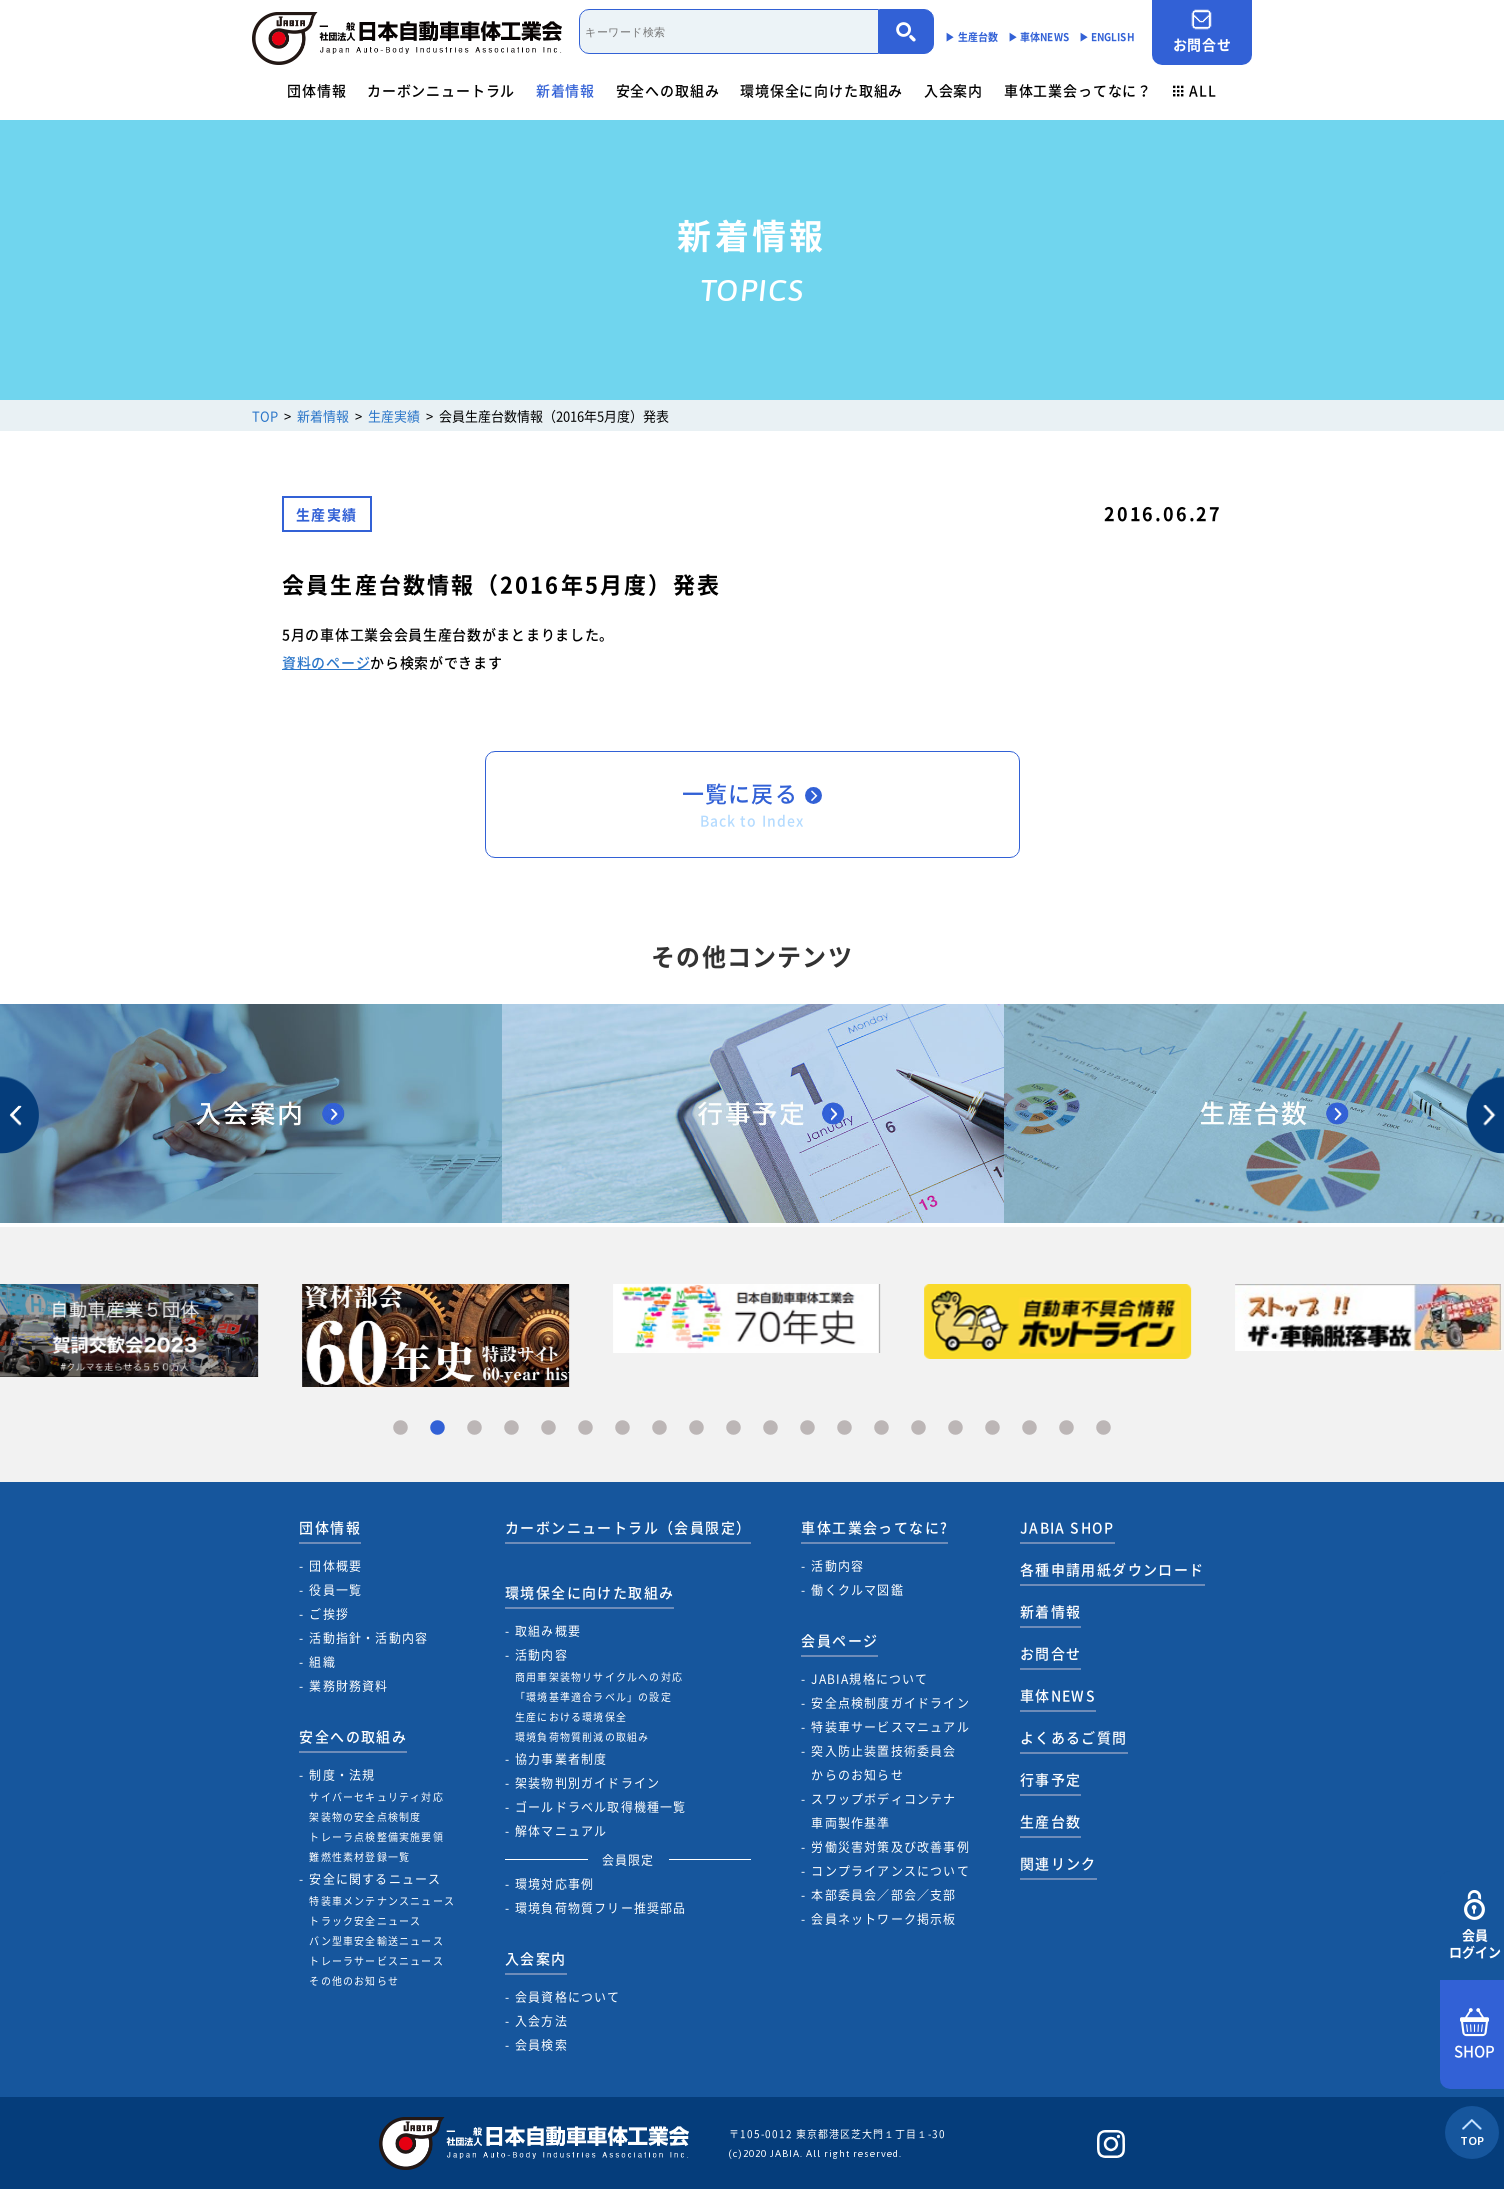  I want to click on 19 [tab], so click(1066, 1428).